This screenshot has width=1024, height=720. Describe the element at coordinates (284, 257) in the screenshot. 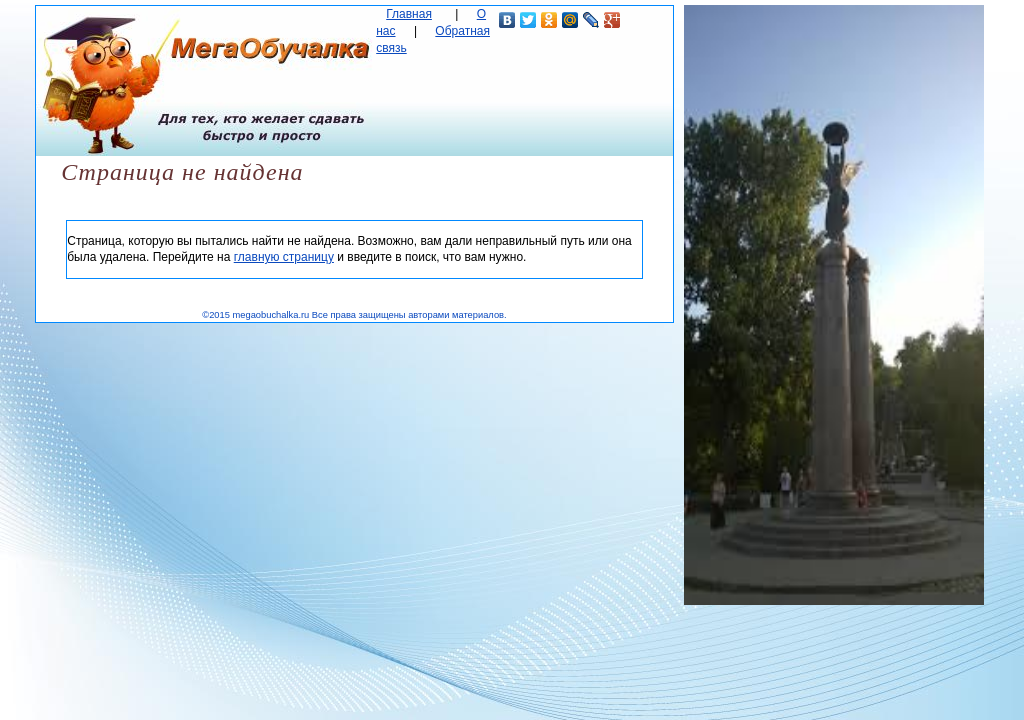

I see `главную страницу` at that location.